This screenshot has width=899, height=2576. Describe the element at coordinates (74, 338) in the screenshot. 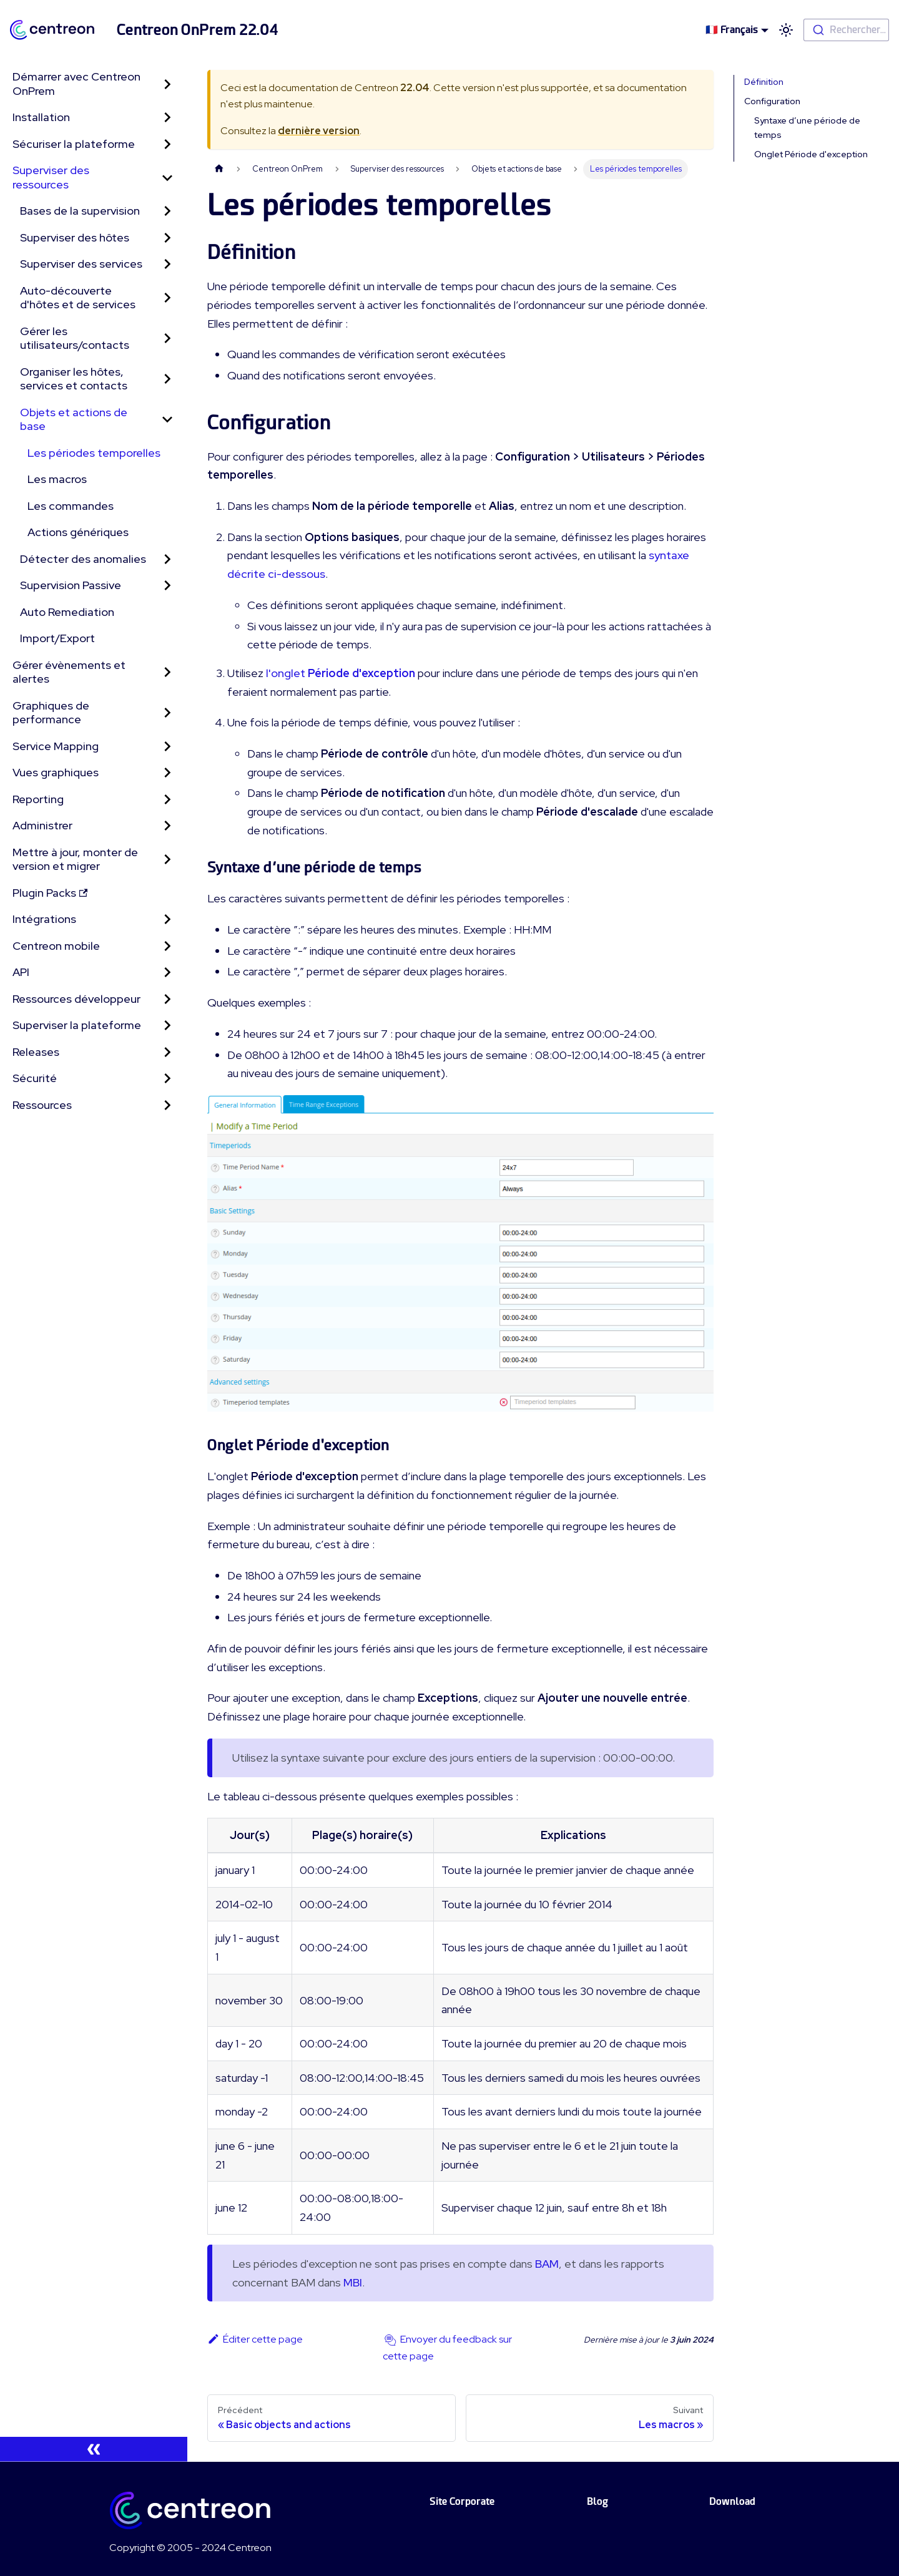

I see `Gérer les utilisateurs/contacts` at that location.